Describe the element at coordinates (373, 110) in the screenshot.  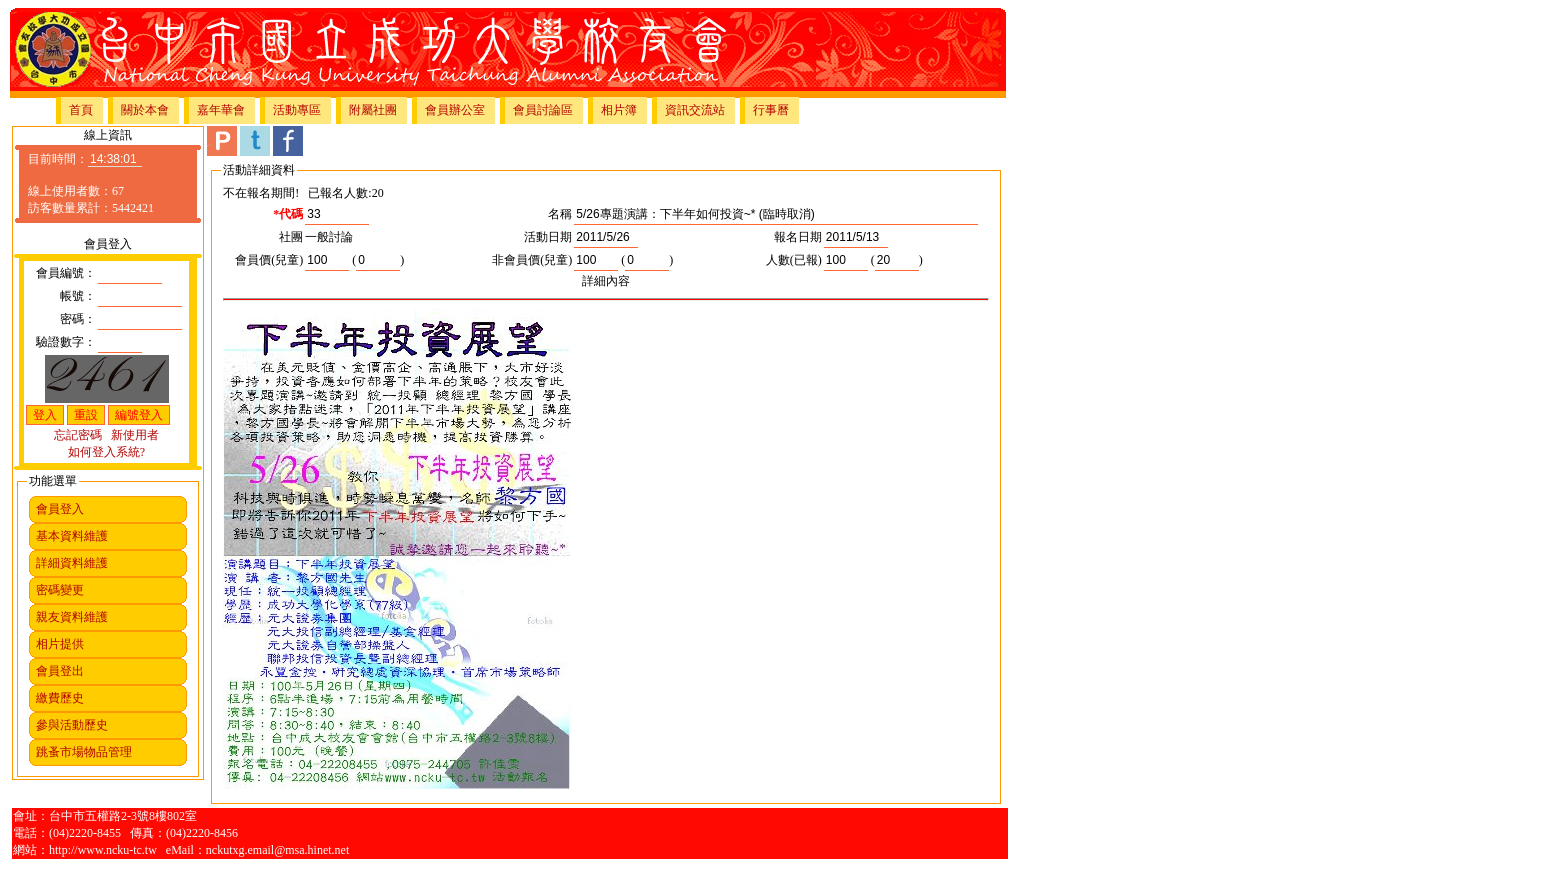
I see `附屬社團` at that location.